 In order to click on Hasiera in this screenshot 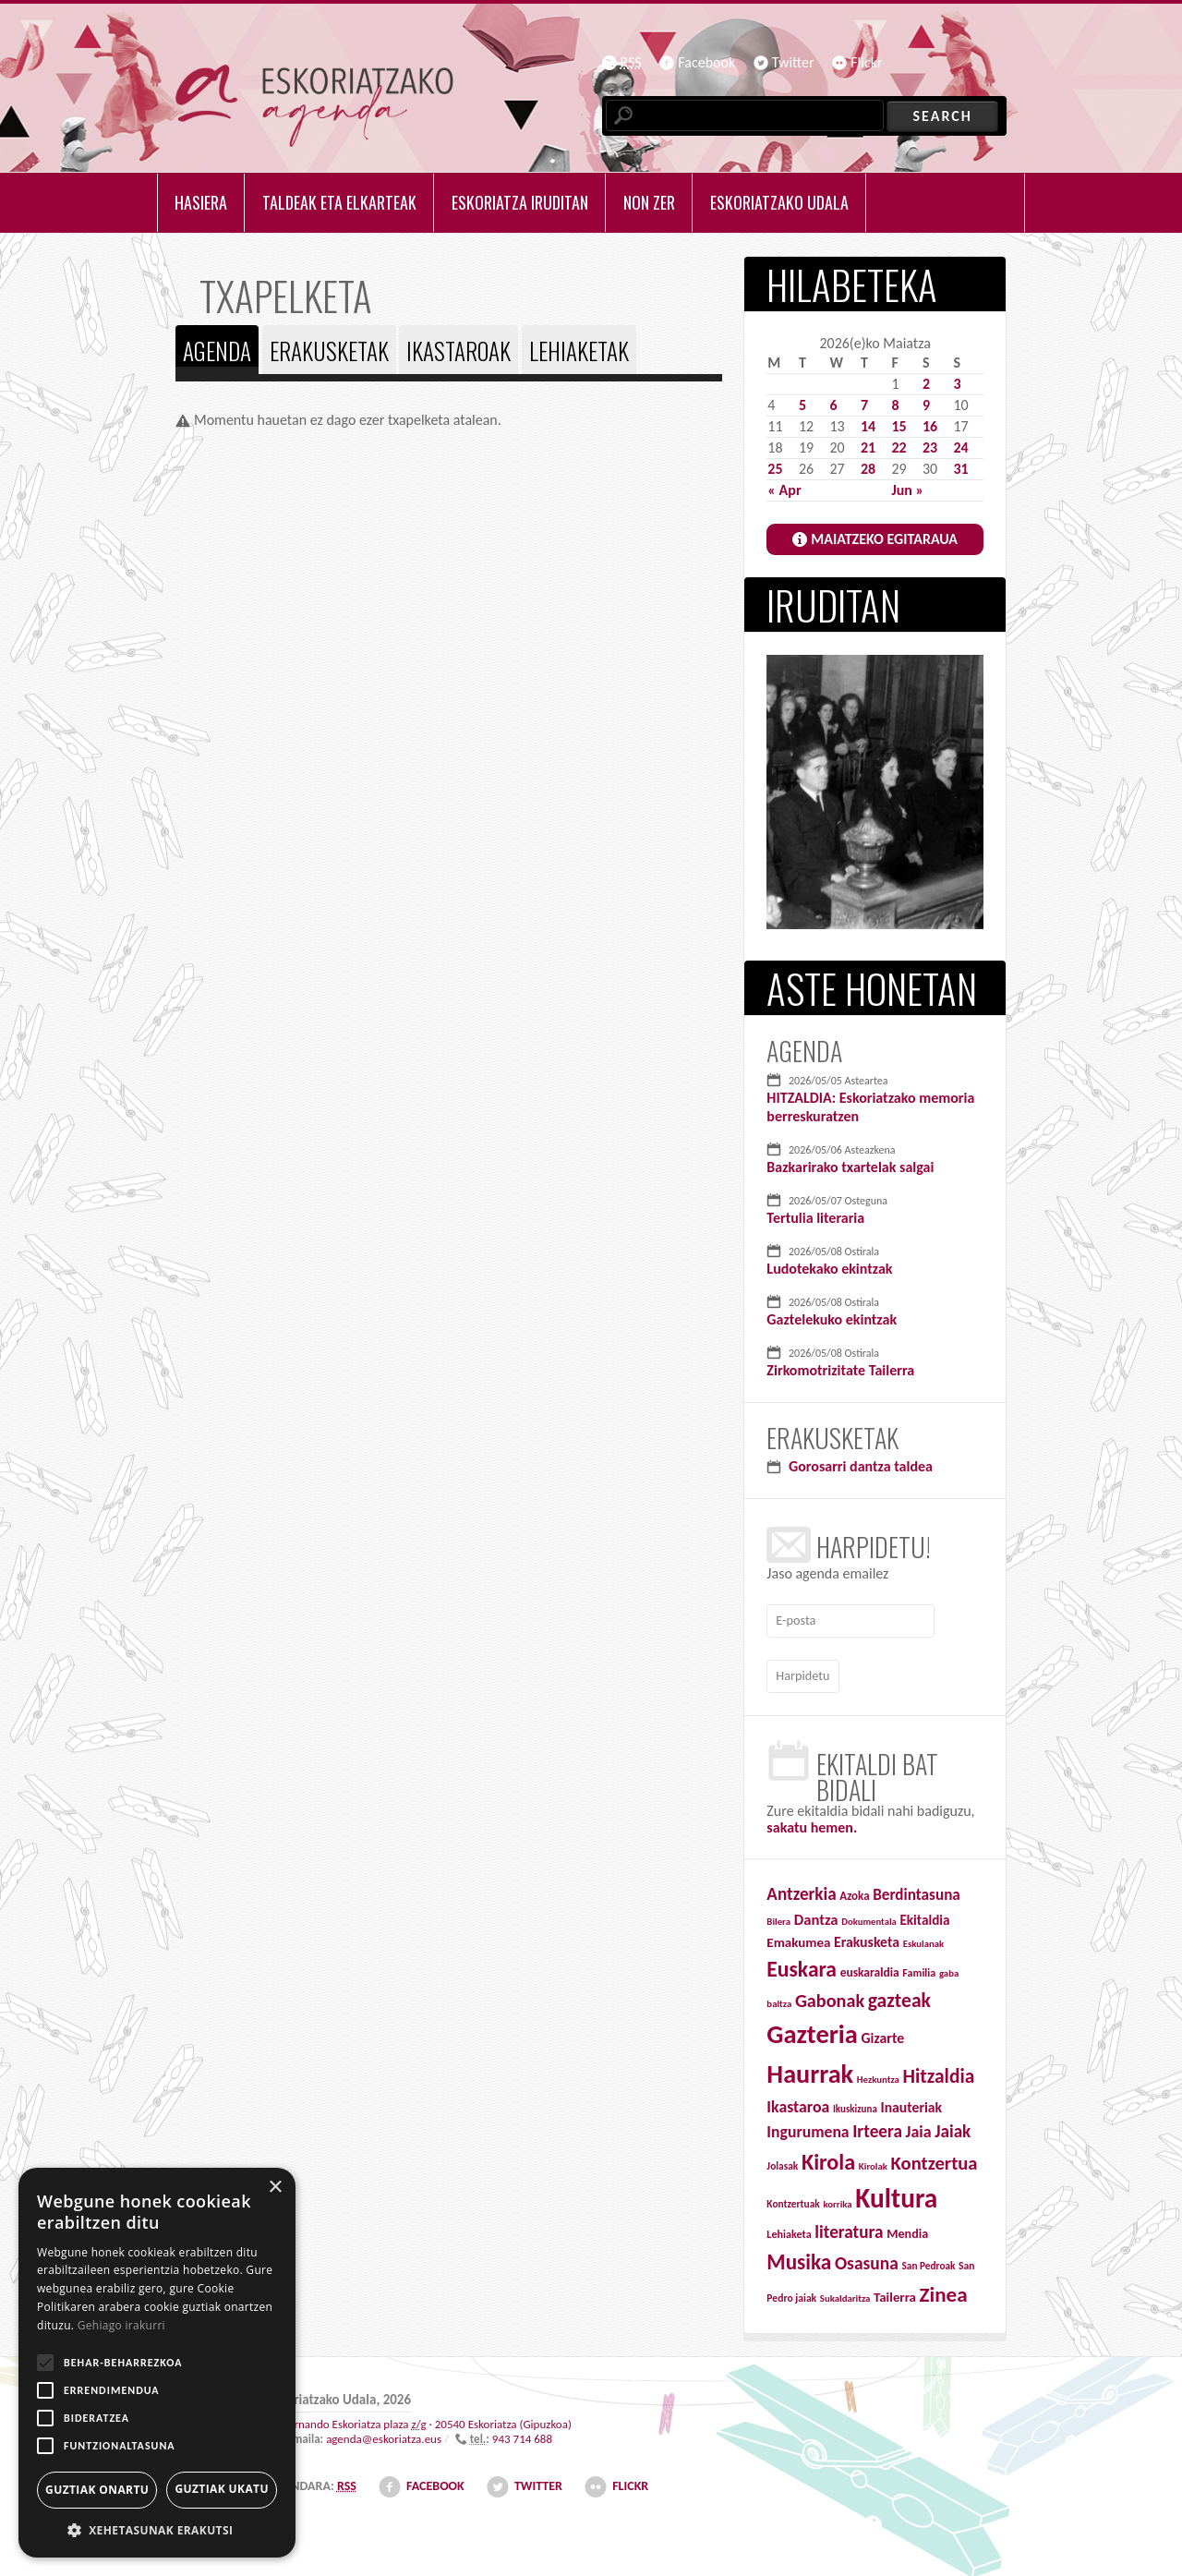, I will do `click(201, 202)`.